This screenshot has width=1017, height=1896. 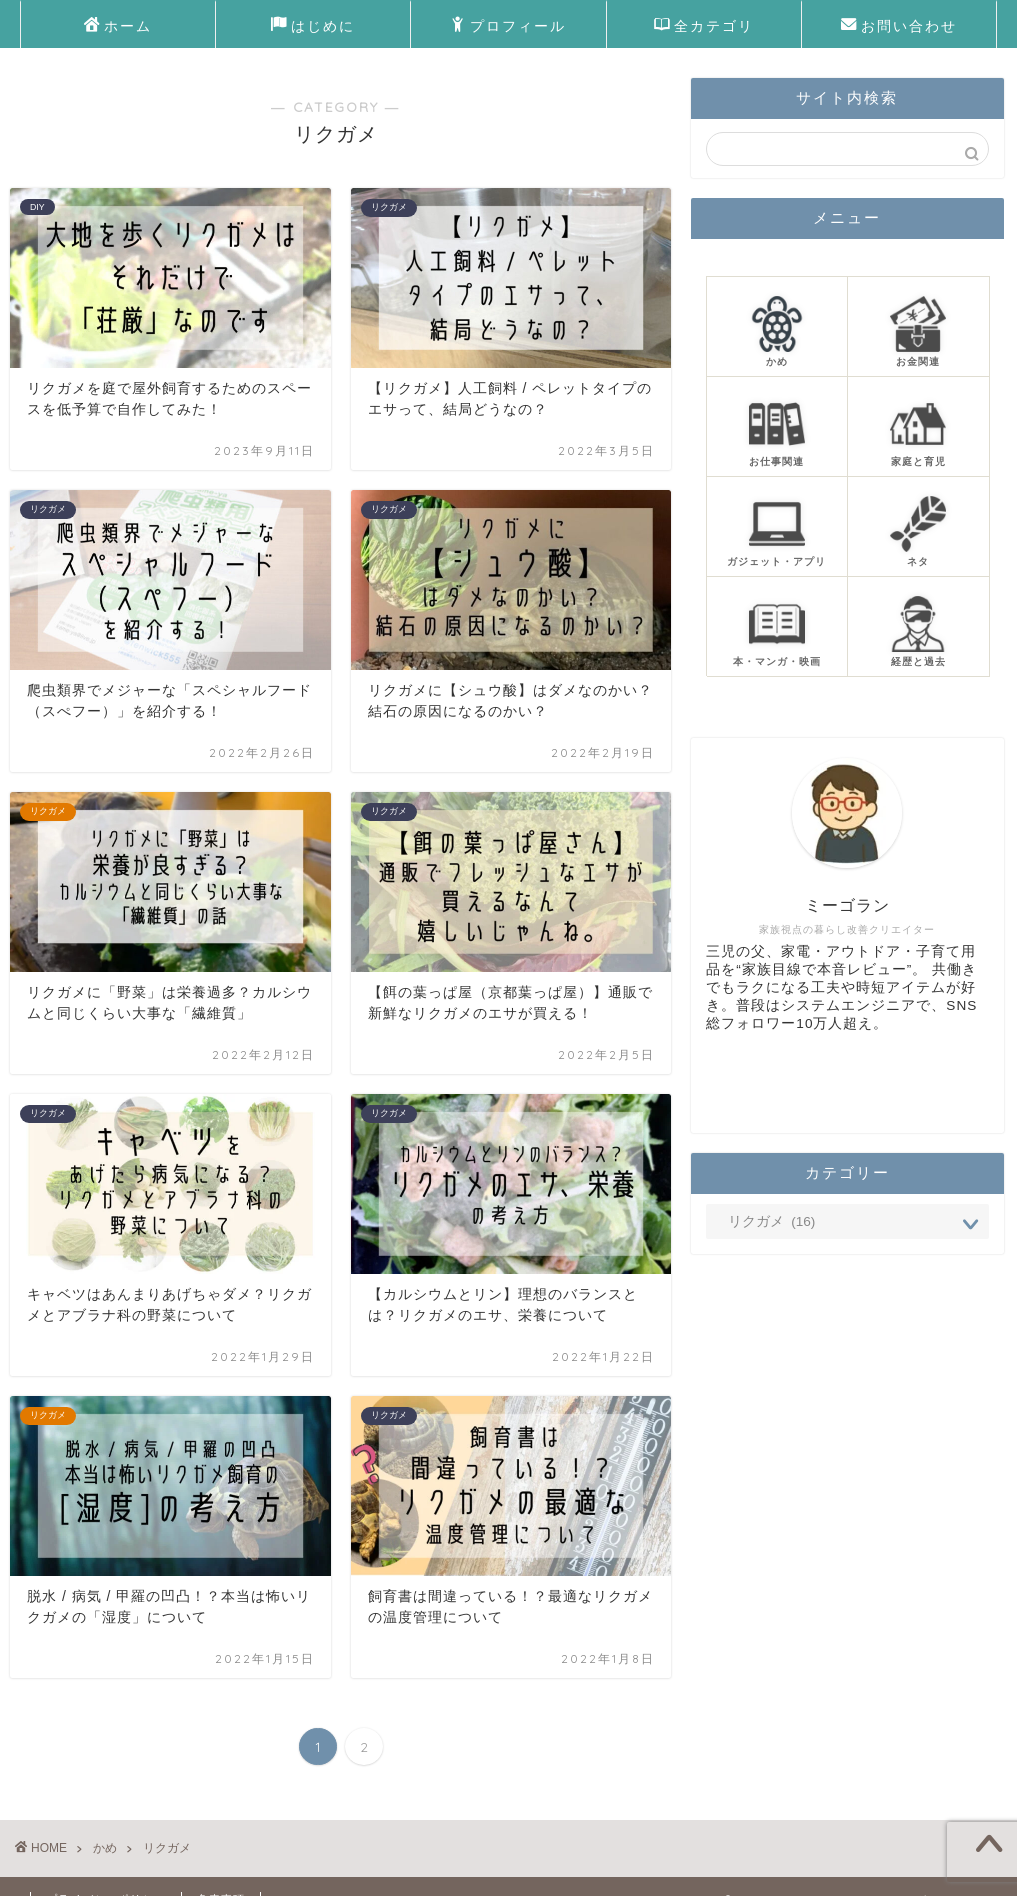 What do you see at coordinates (313, 27) in the screenshot?
I see `はじめに` at bounding box center [313, 27].